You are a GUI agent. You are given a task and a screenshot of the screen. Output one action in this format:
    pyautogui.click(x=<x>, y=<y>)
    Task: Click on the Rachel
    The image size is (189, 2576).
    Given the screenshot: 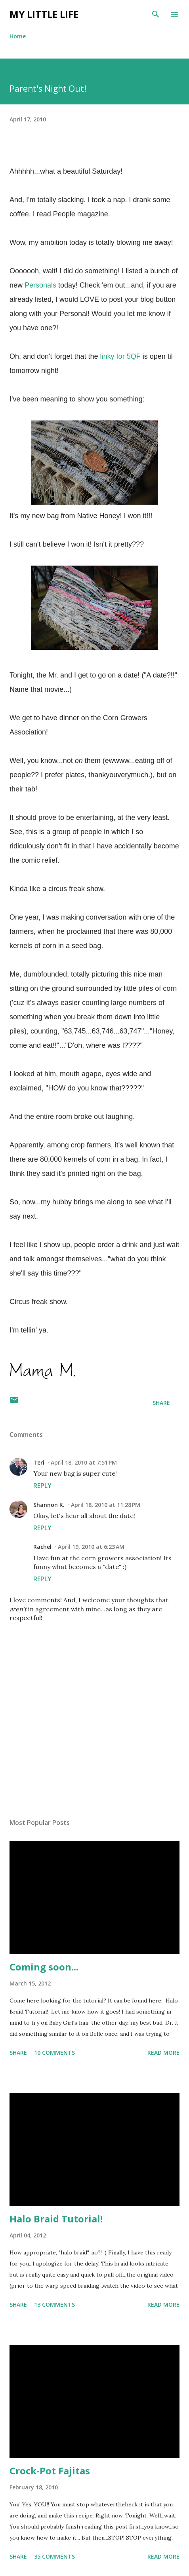 What is the action you would take?
    pyautogui.click(x=42, y=1546)
    